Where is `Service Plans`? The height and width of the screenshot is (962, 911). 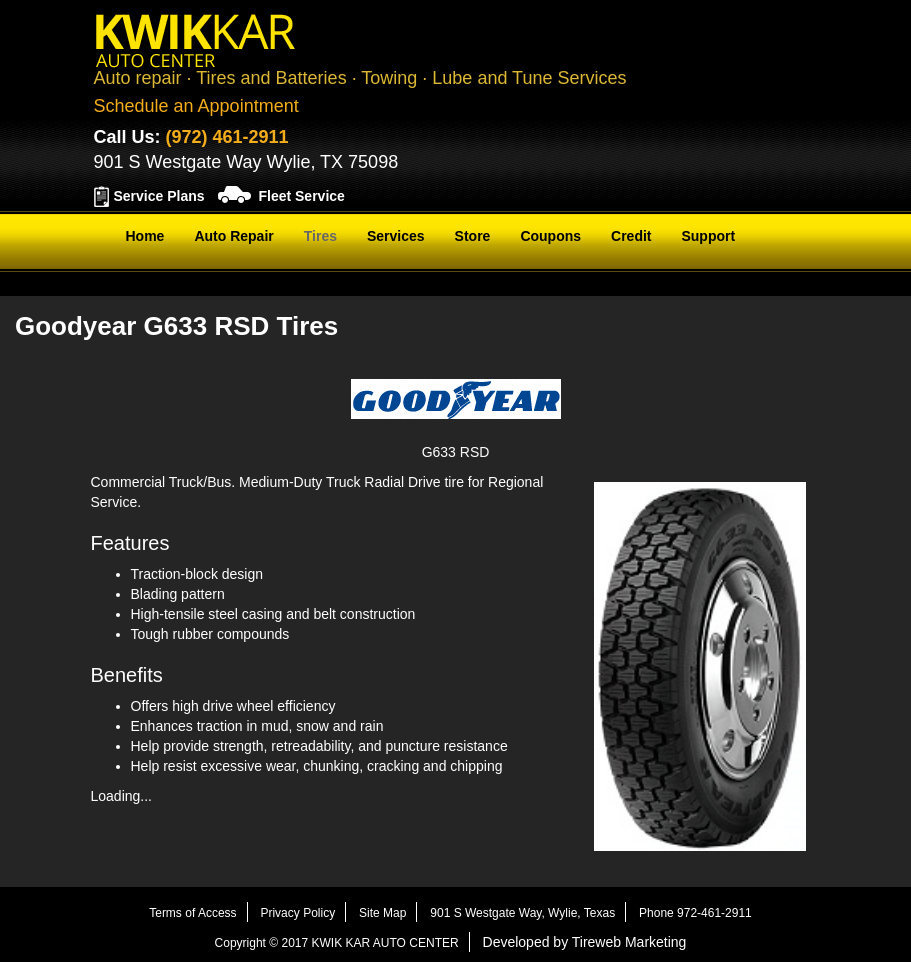 Service Plans is located at coordinates (159, 196).